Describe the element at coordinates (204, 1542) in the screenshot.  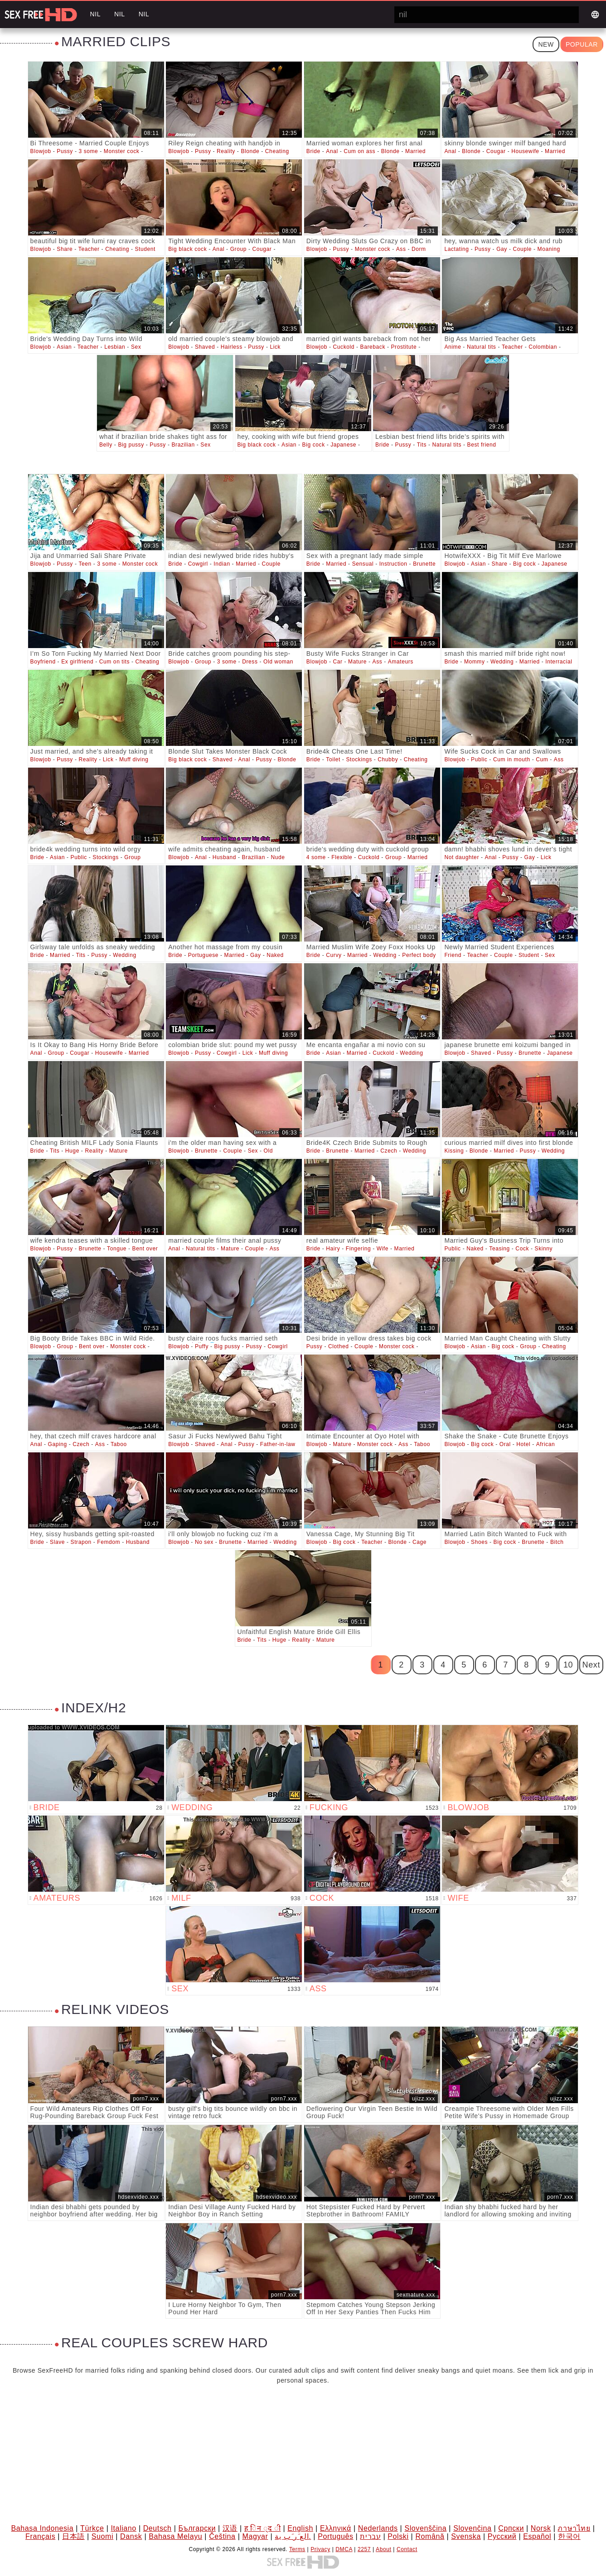
I see `No sex` at that location.